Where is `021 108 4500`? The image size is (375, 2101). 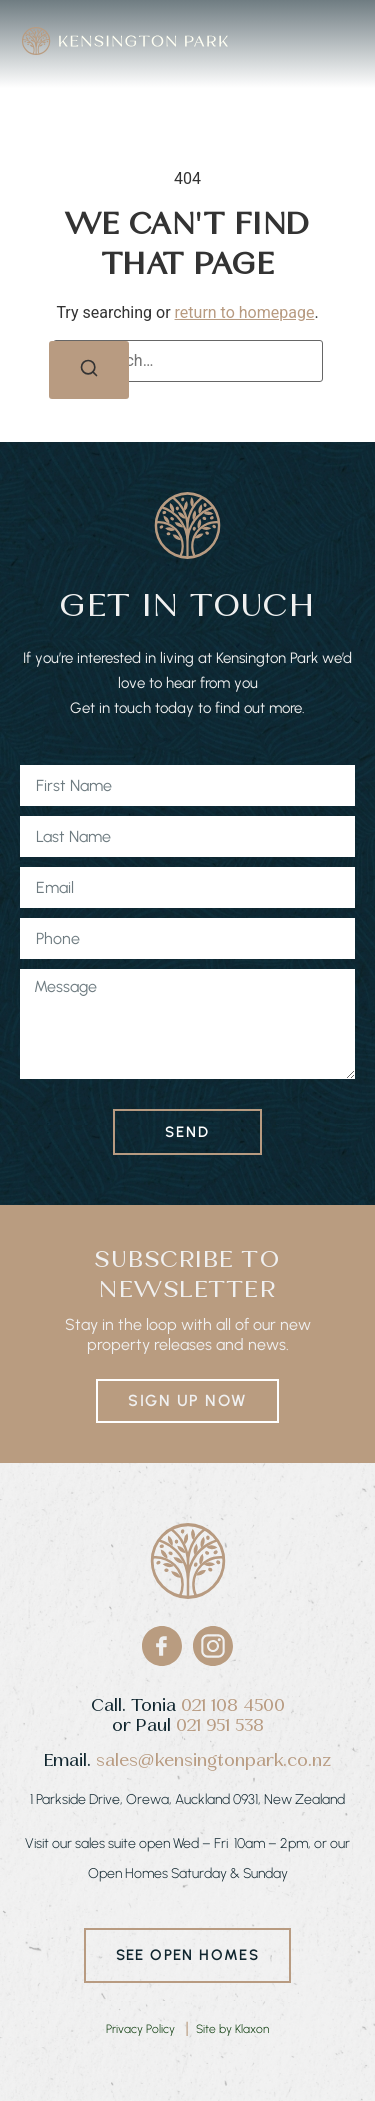 021 108 4500 is located at coordinates (233, 1705).